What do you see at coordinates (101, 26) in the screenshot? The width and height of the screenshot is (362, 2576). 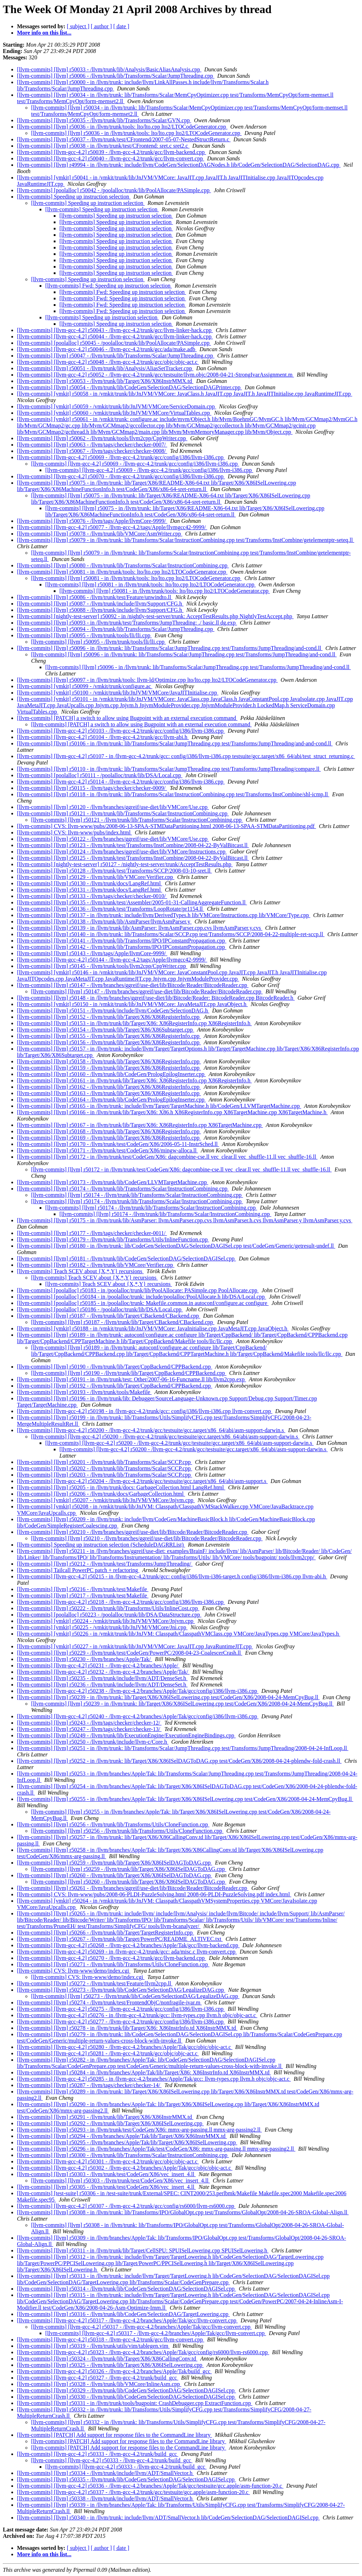 I see `[ author ]` at bounding box center [101, 26].